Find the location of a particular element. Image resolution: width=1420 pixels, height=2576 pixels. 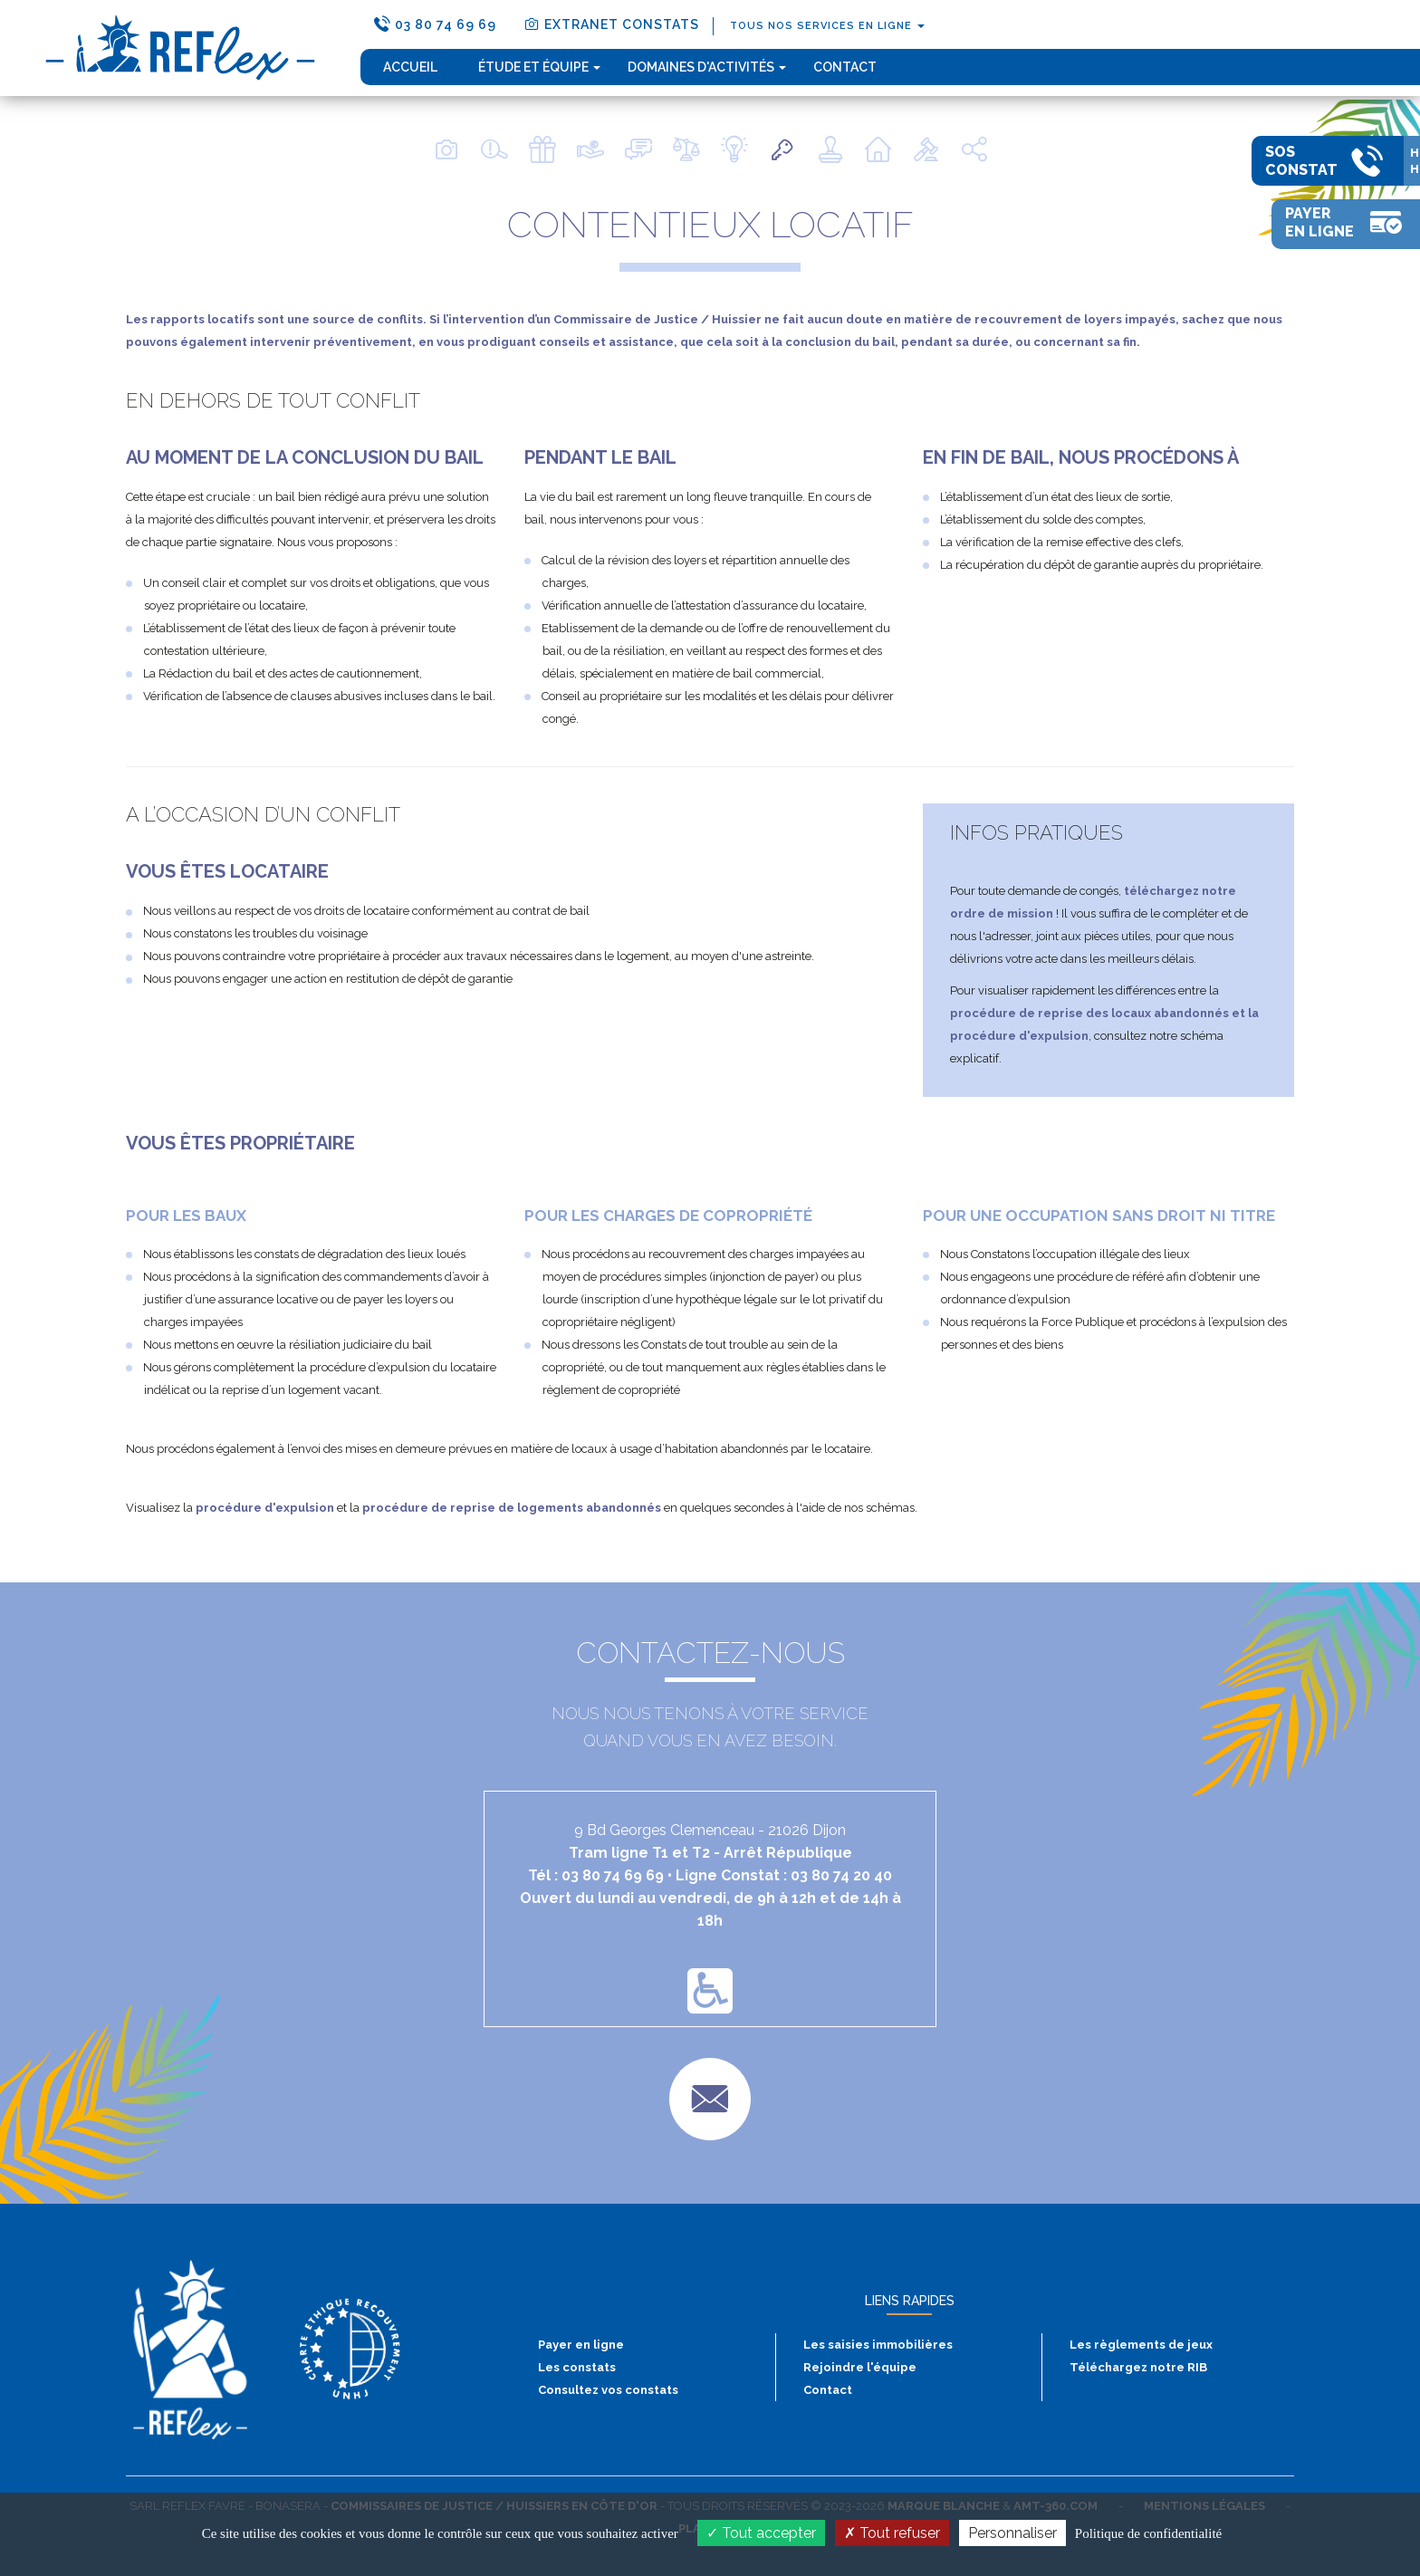

Personnaliser [Personnaliser (fenêtre modale)] is located at coordinates (1012, 2533).